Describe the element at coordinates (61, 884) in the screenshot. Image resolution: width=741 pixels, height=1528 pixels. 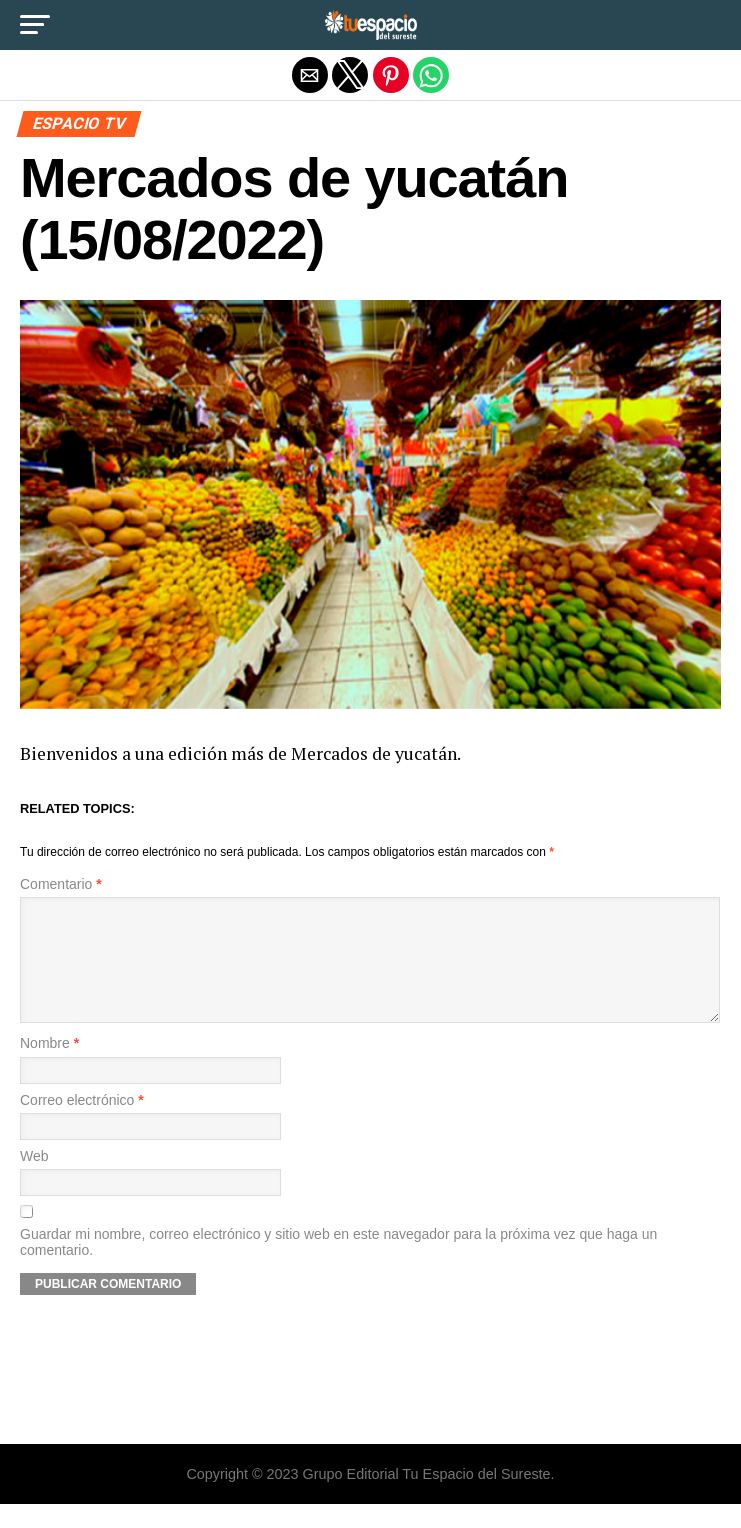
I see `Comentario` at that location.